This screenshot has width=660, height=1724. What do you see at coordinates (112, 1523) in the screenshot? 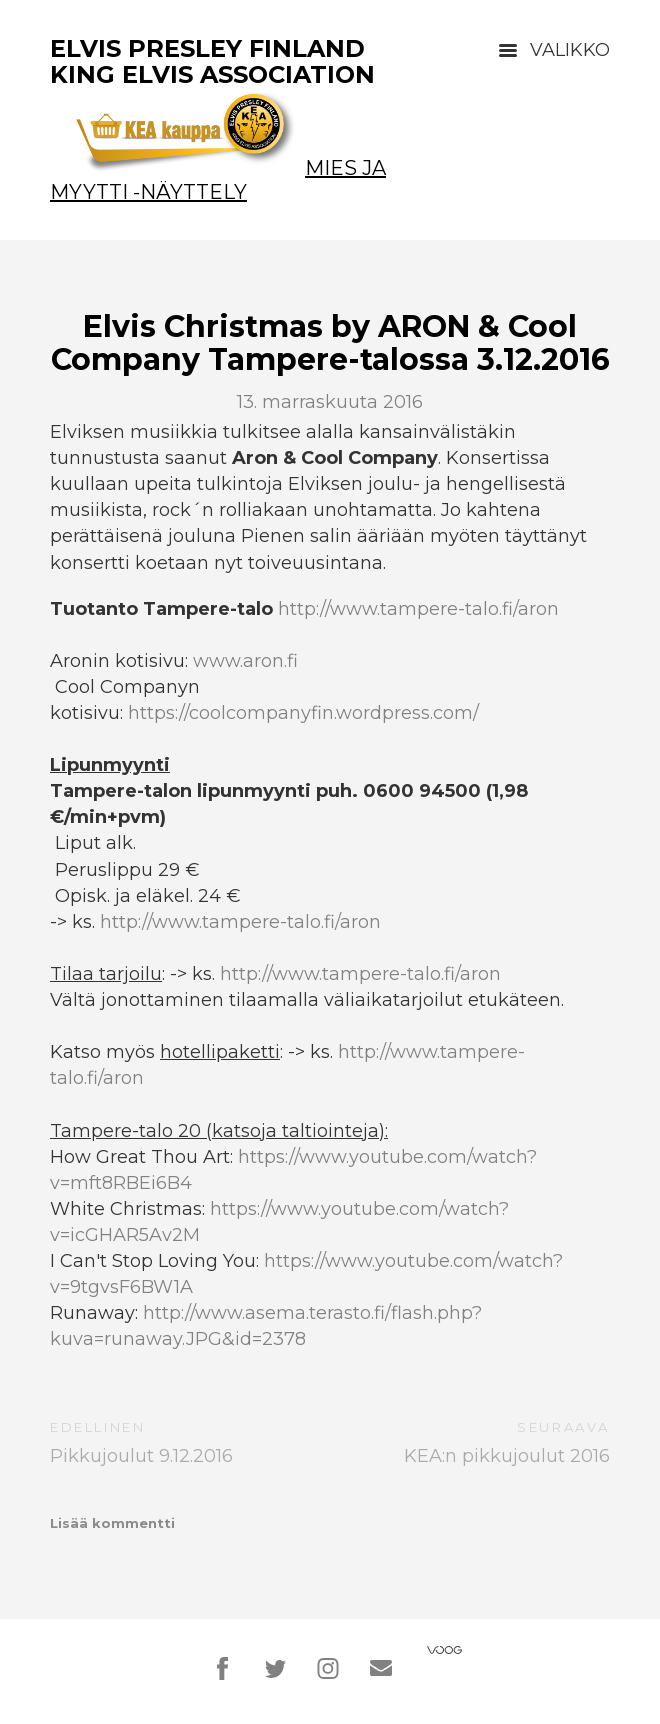
I see `Lisää kommentti` at bounding box center [112, 1523].